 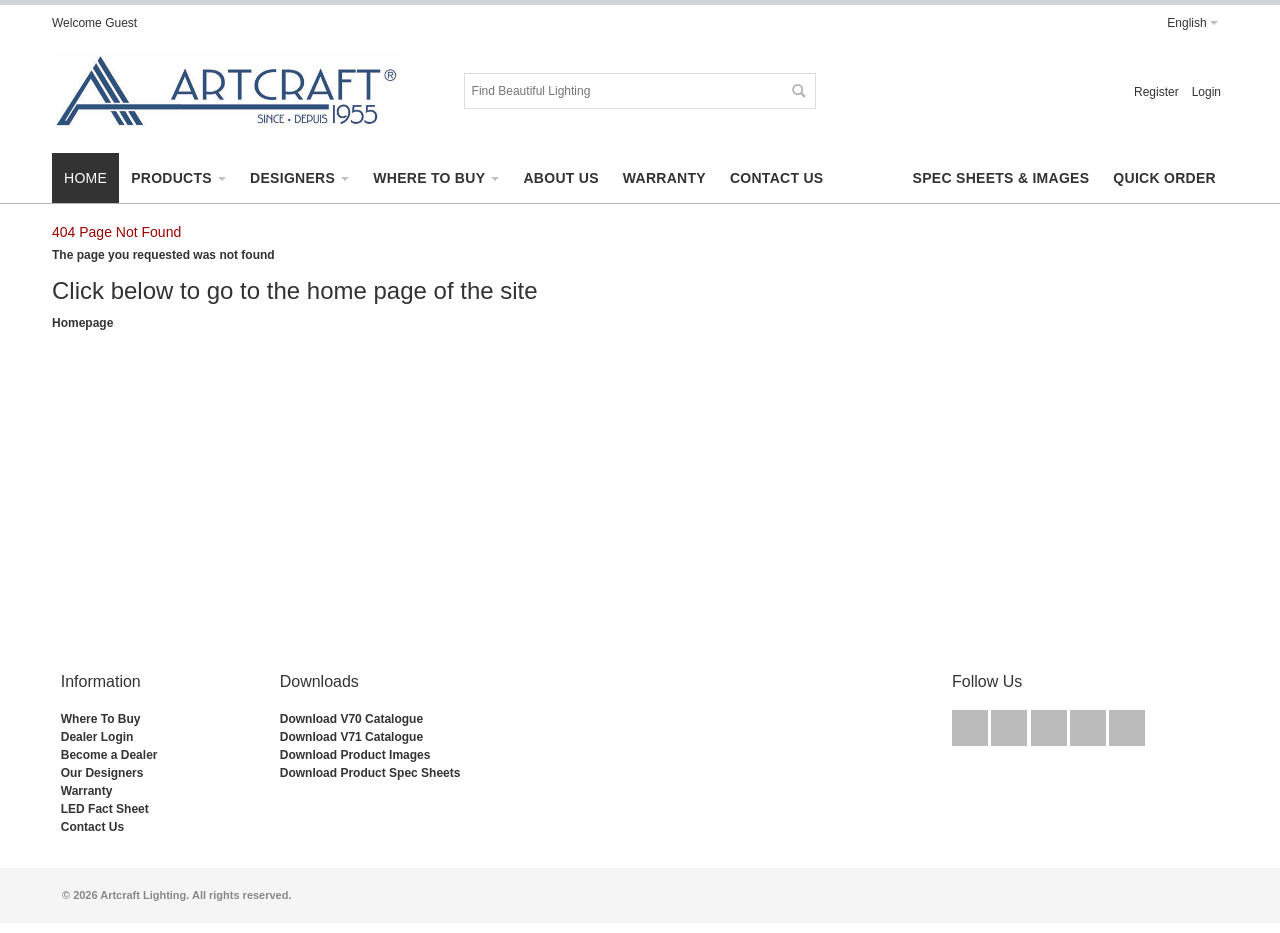 I want to click on Dealer Login, so click(x=97, y=737).